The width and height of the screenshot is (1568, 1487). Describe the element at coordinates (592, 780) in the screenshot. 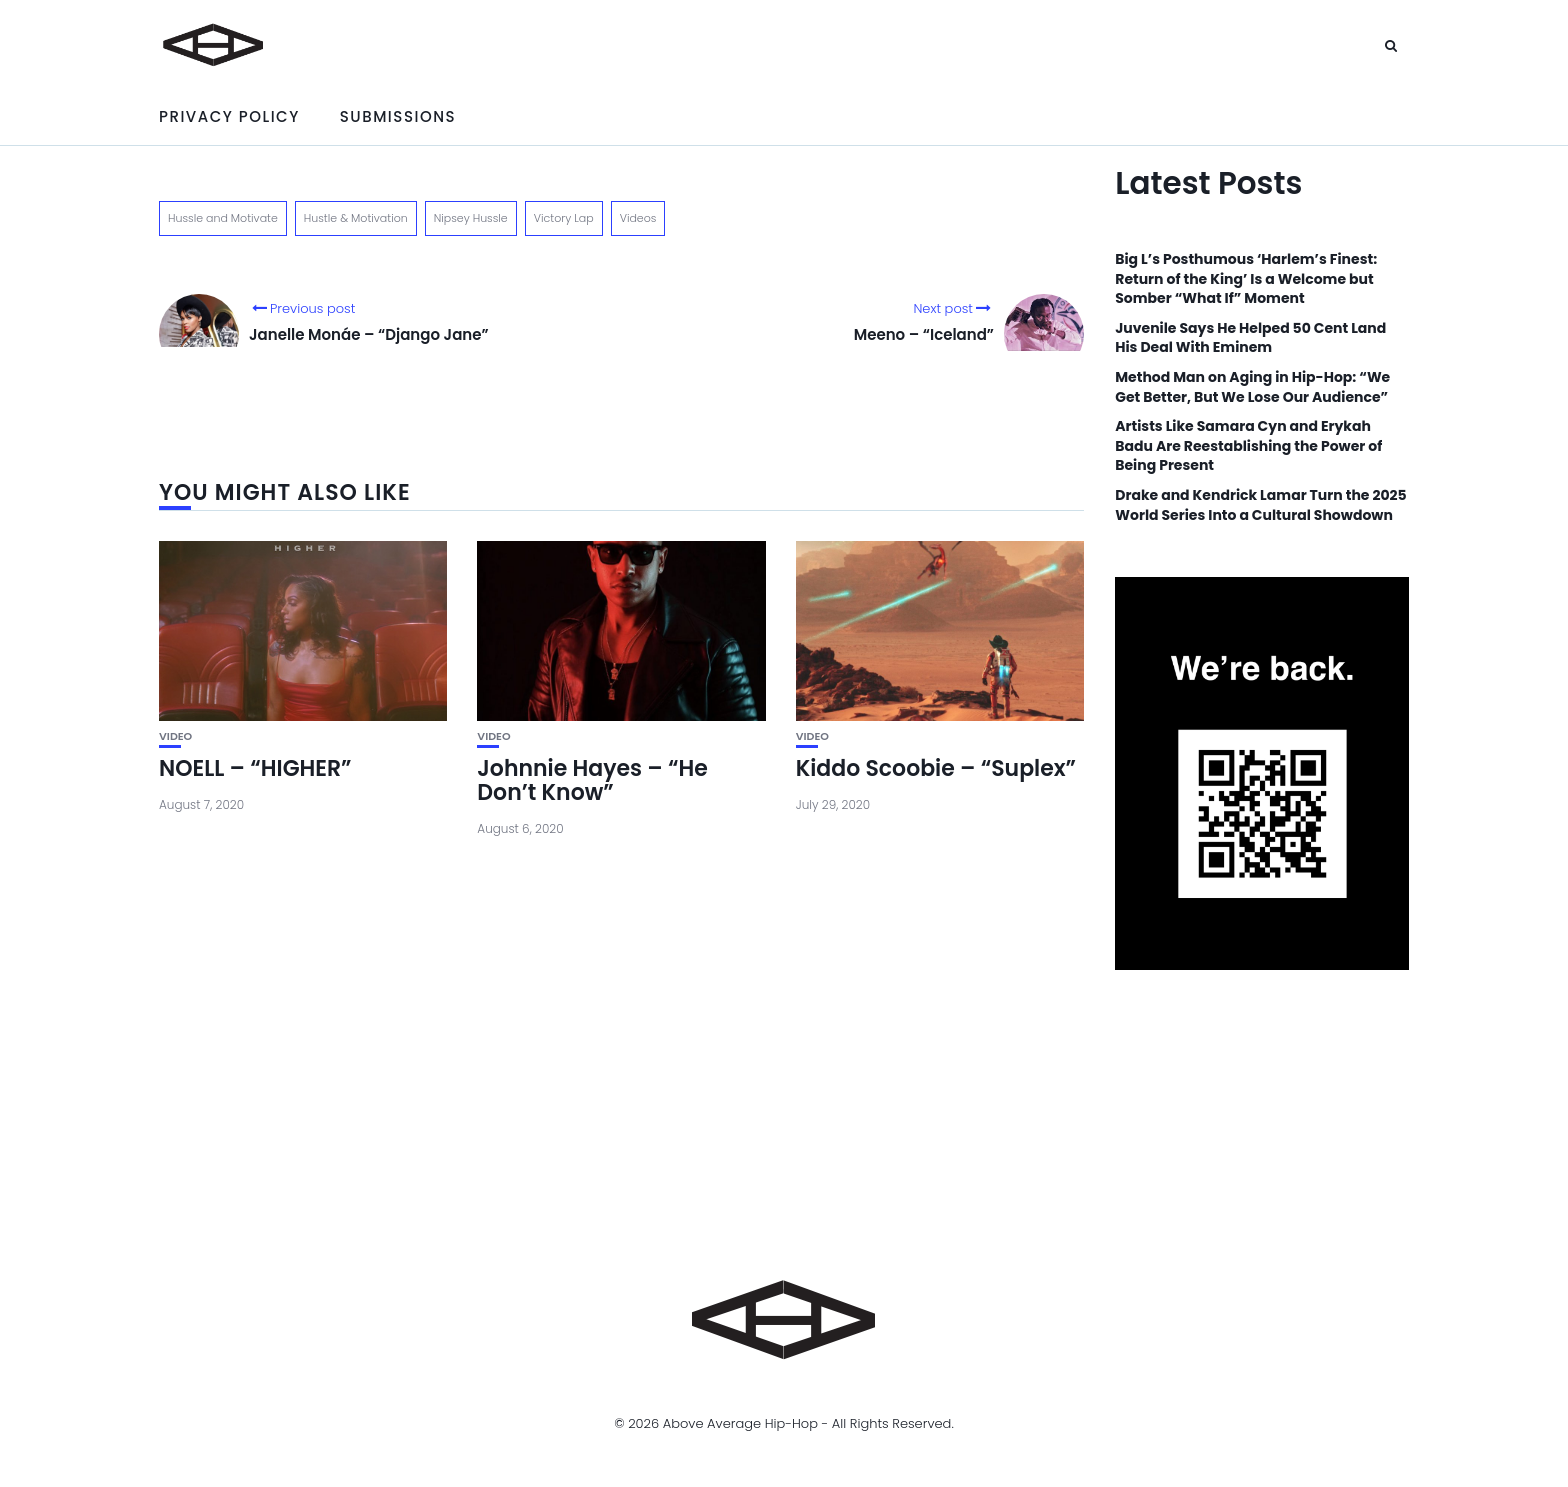

I see `Johnnie Hayes – “He Don’t Know”` at that location.